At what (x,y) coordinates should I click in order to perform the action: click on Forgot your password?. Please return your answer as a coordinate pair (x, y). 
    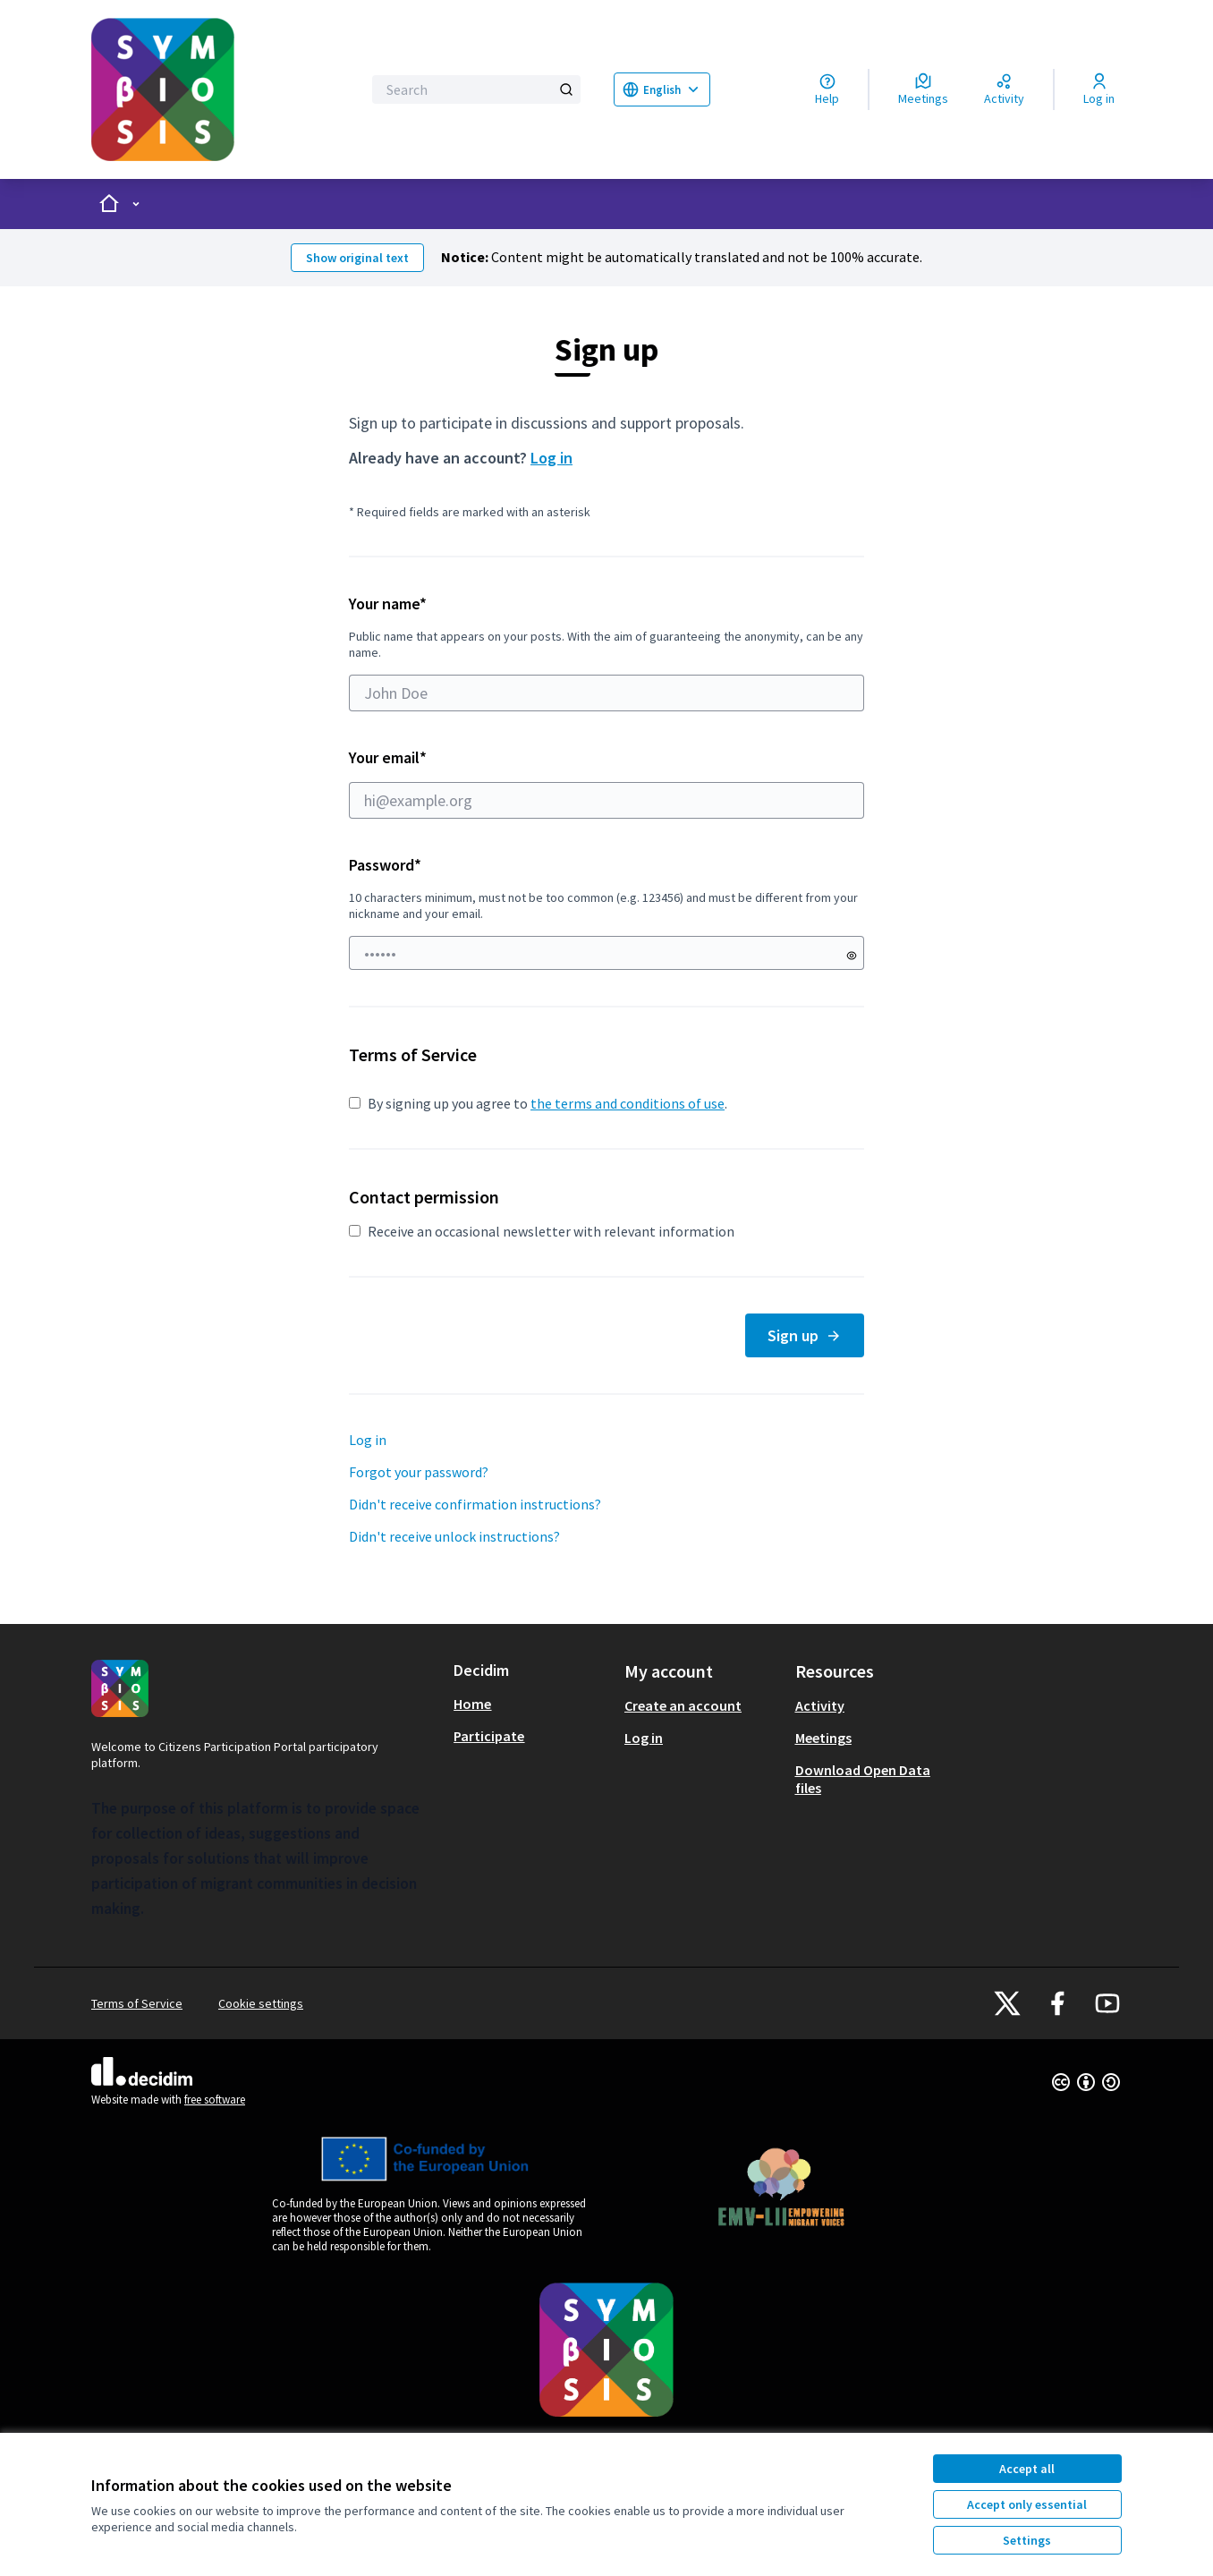
    Looking at the image, I should click on (418, 1472).